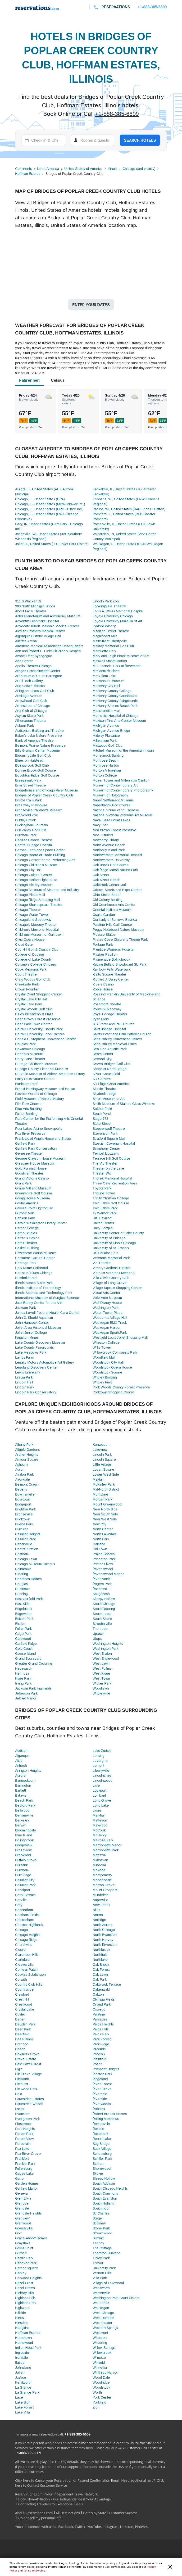 The image size is (182, 2576). Describe the element at coordinates (101, 2303) in the screenshot. I see `Wauconda` at that location.